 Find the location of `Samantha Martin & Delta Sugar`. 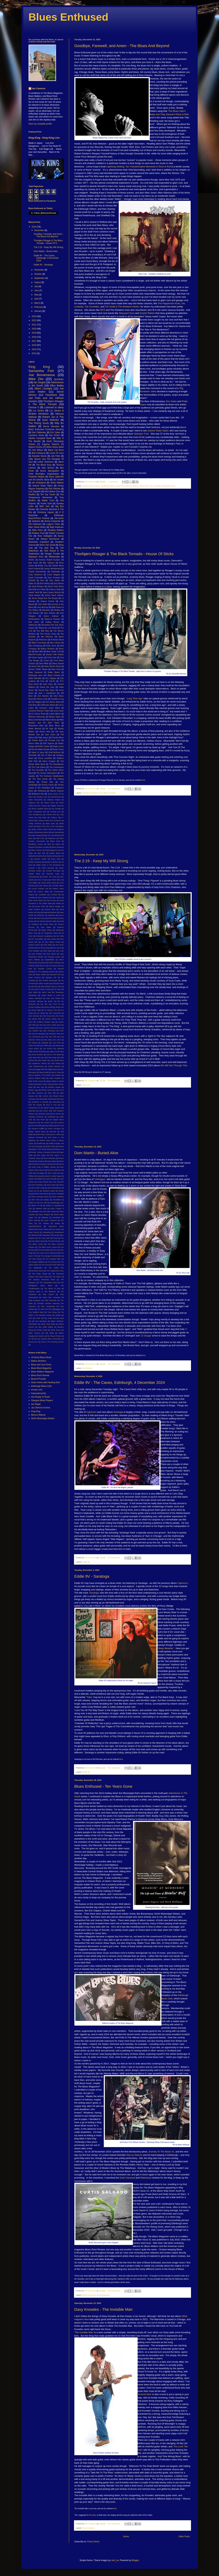

Samantha Martin & Delta Sugar is located at coordinates (49, 1176).